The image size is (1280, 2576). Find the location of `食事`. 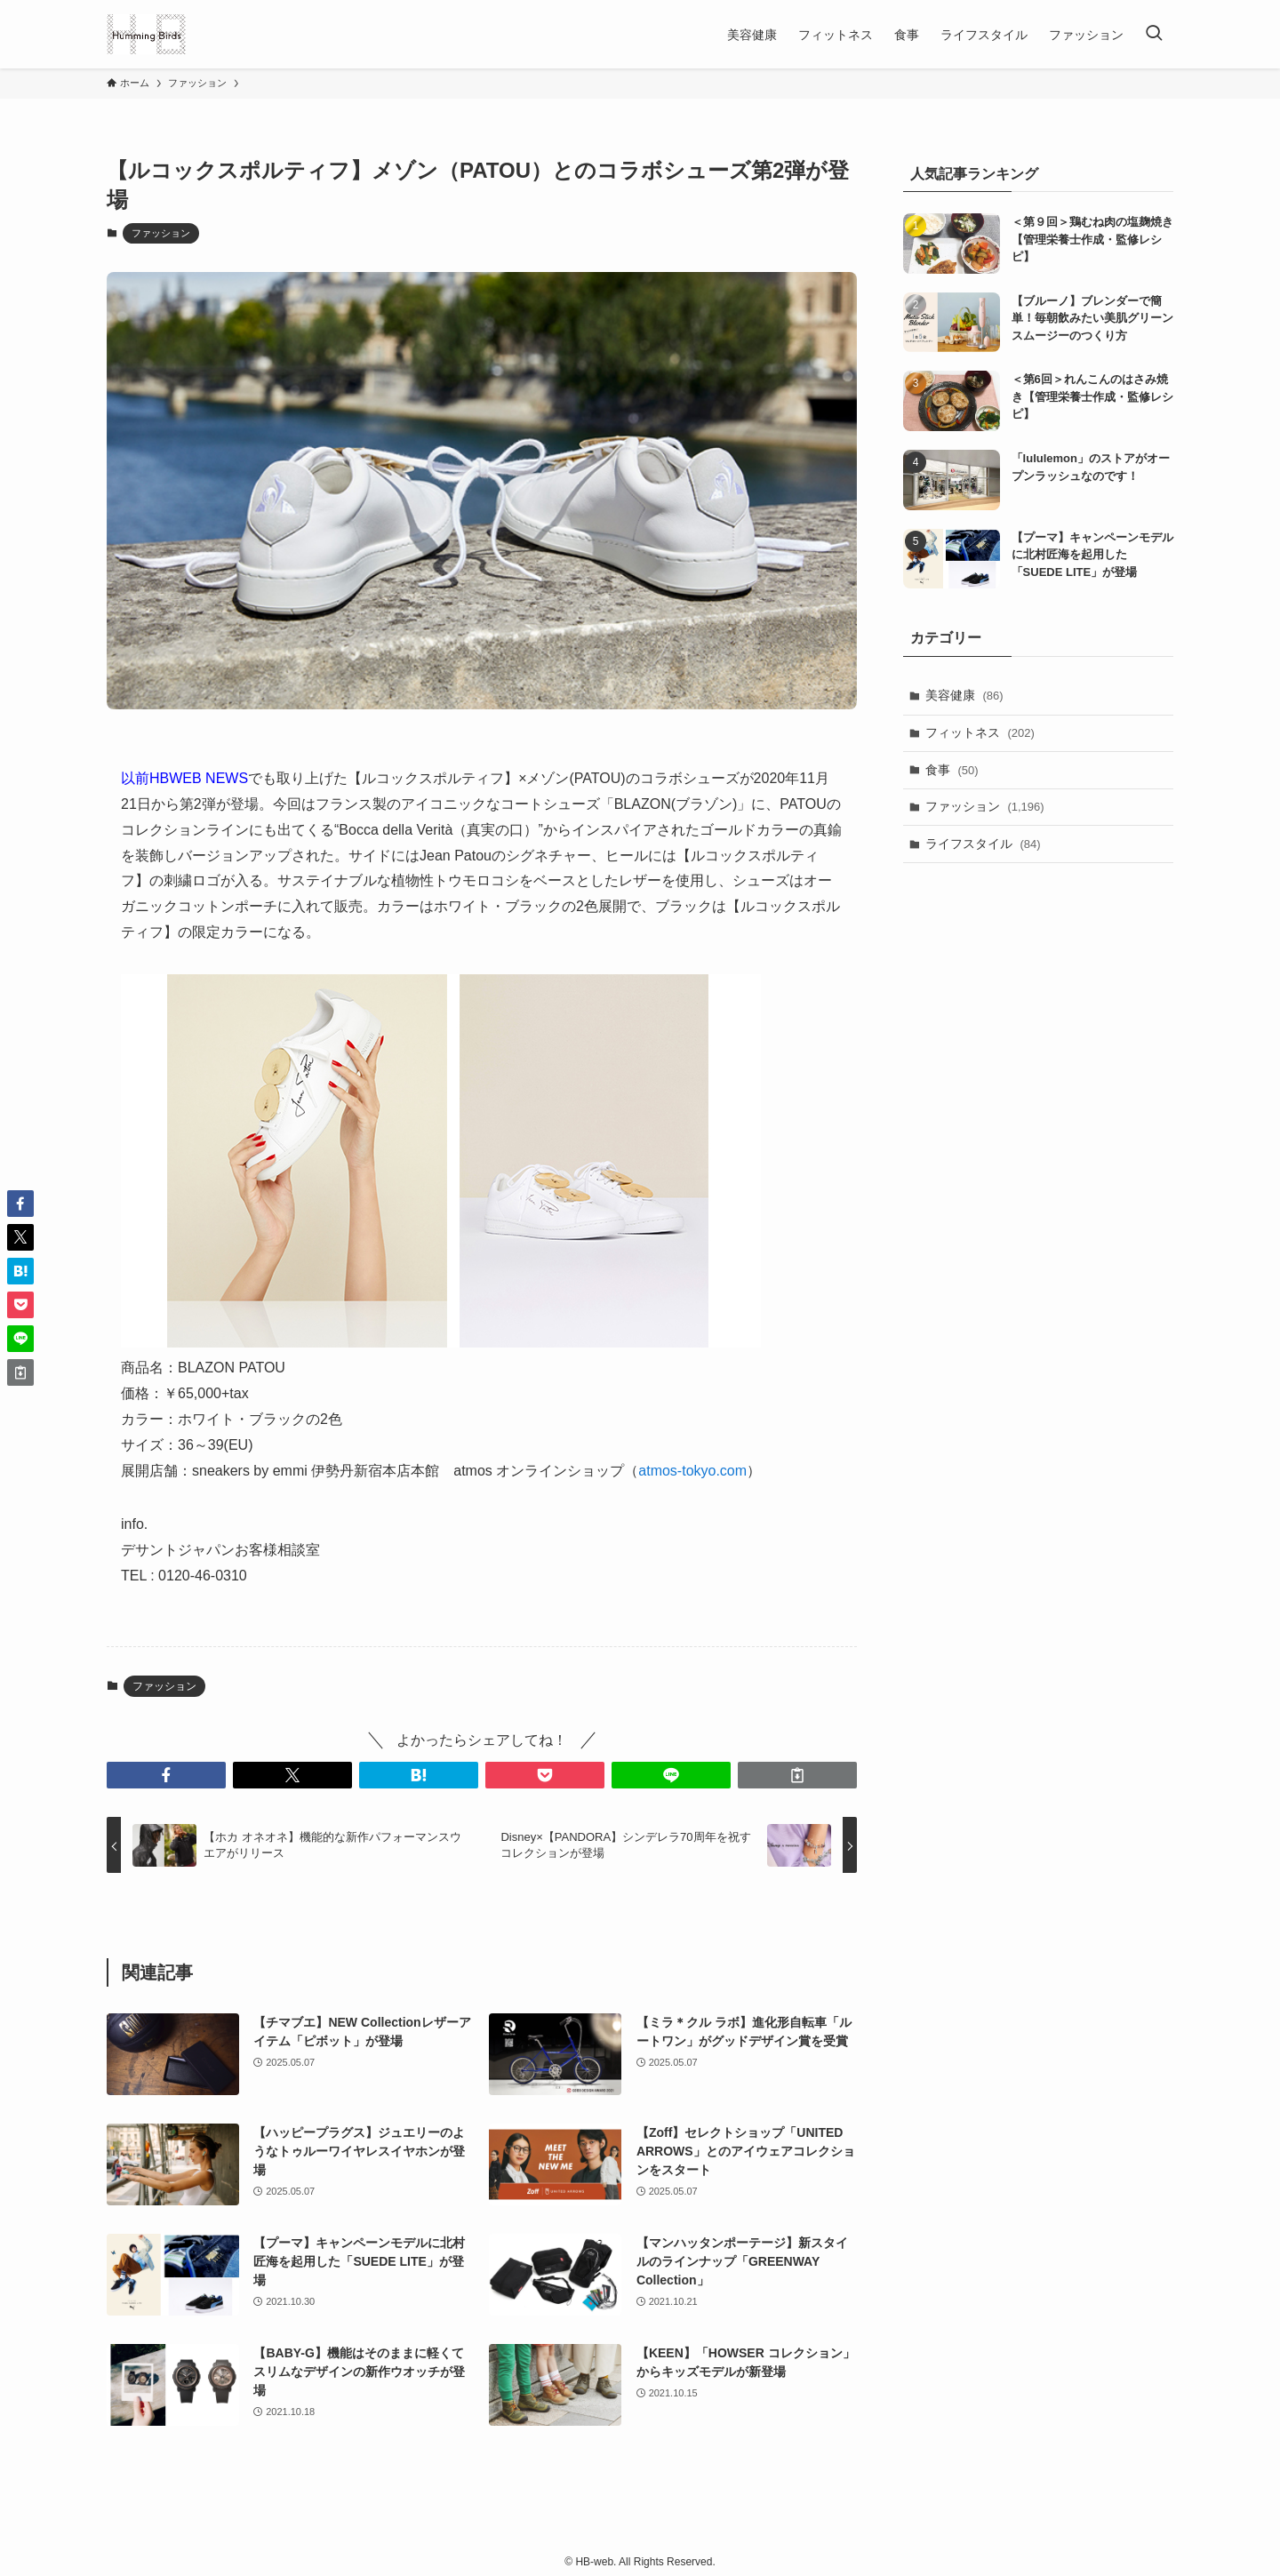

食事 is located at coordinates (952, 770).